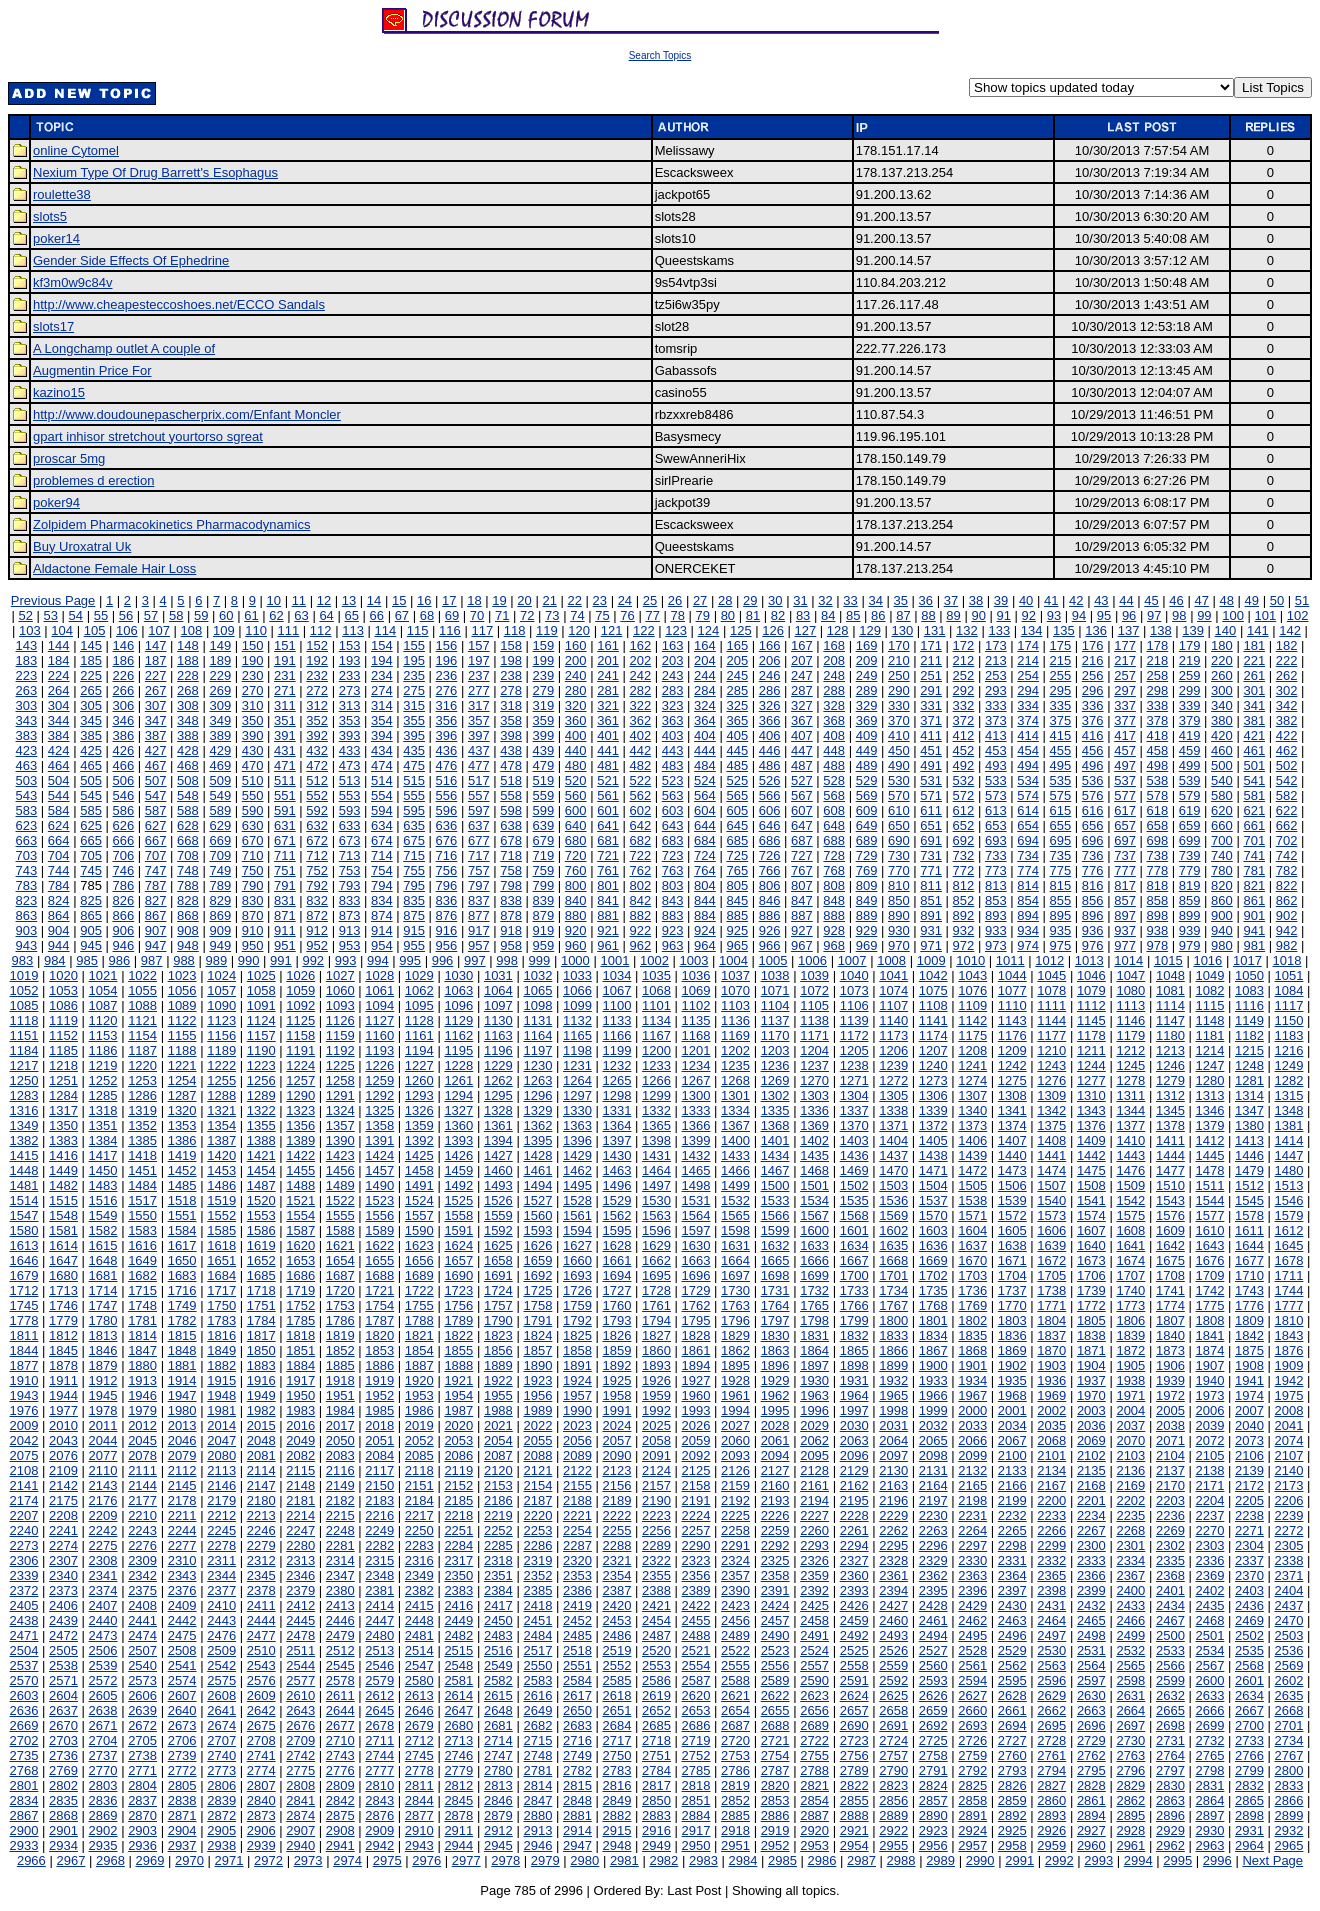  What do you see at coordinates (1130, 1530) in the screenshot?
I see `2268` at bounding box center [1130, 1530].